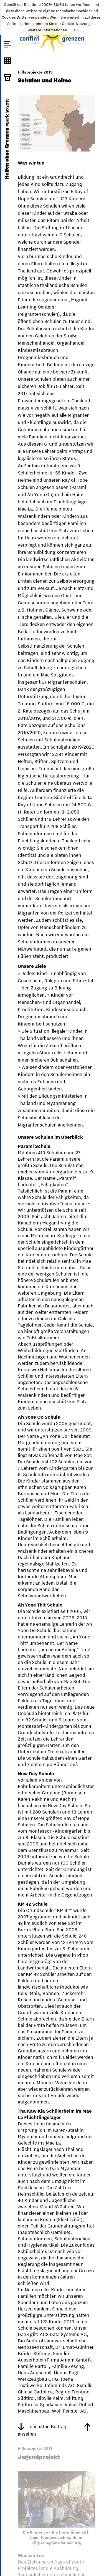 Image resolution: width=104 pixels, height=2576 pixels. I want to click on OK, so click(76, 29).